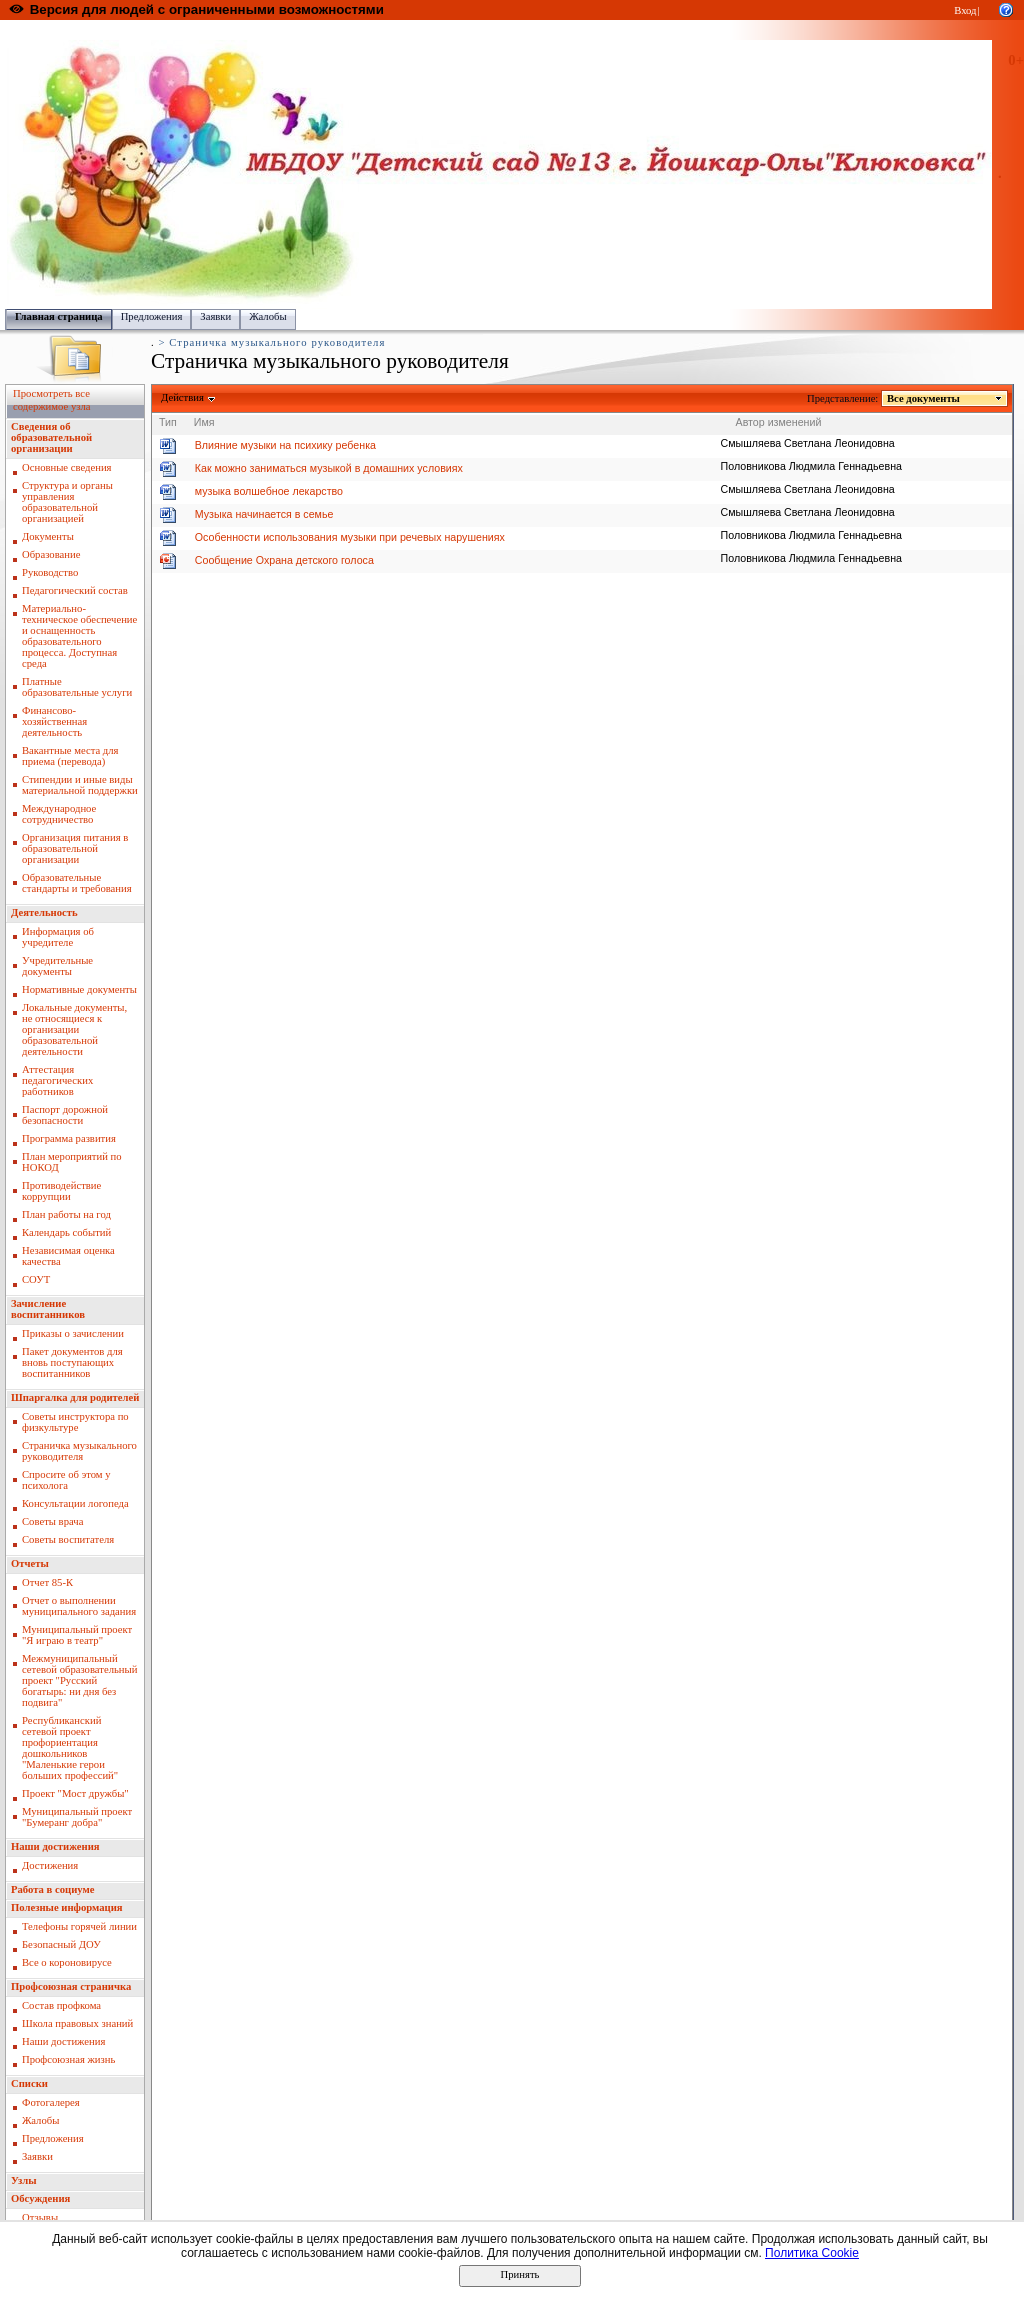 The height and width of the screenshot is (2297, 1024). What do you see at coordinates (965, 10) in the screenshot?
I see `Вход` at bounding box center [965, 10].